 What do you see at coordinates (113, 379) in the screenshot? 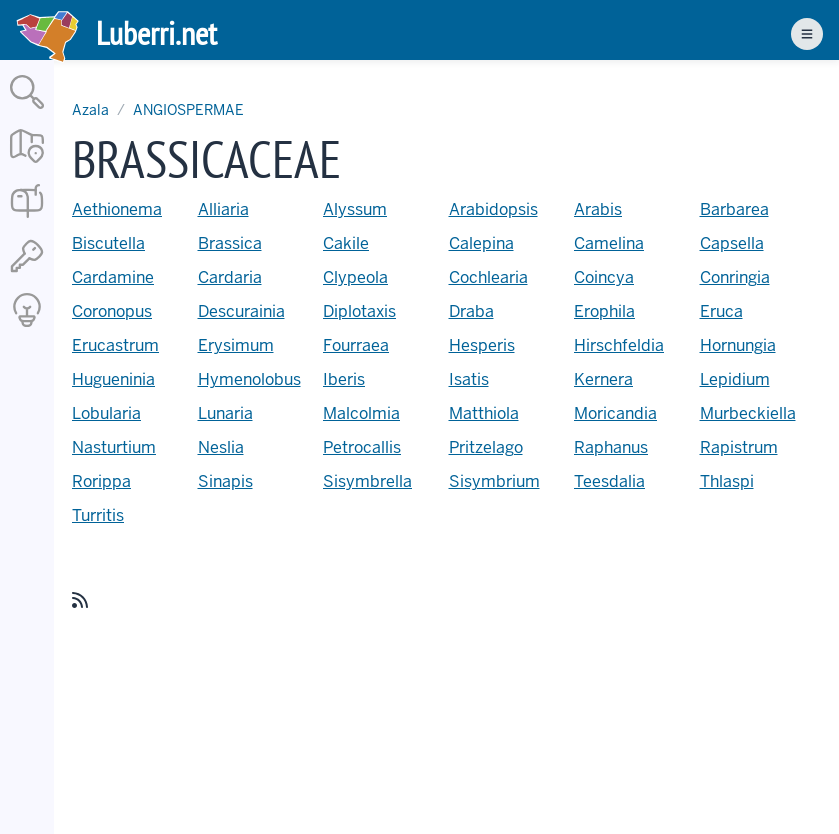
I see `Hugueninia` at bounding box center [113, 379].